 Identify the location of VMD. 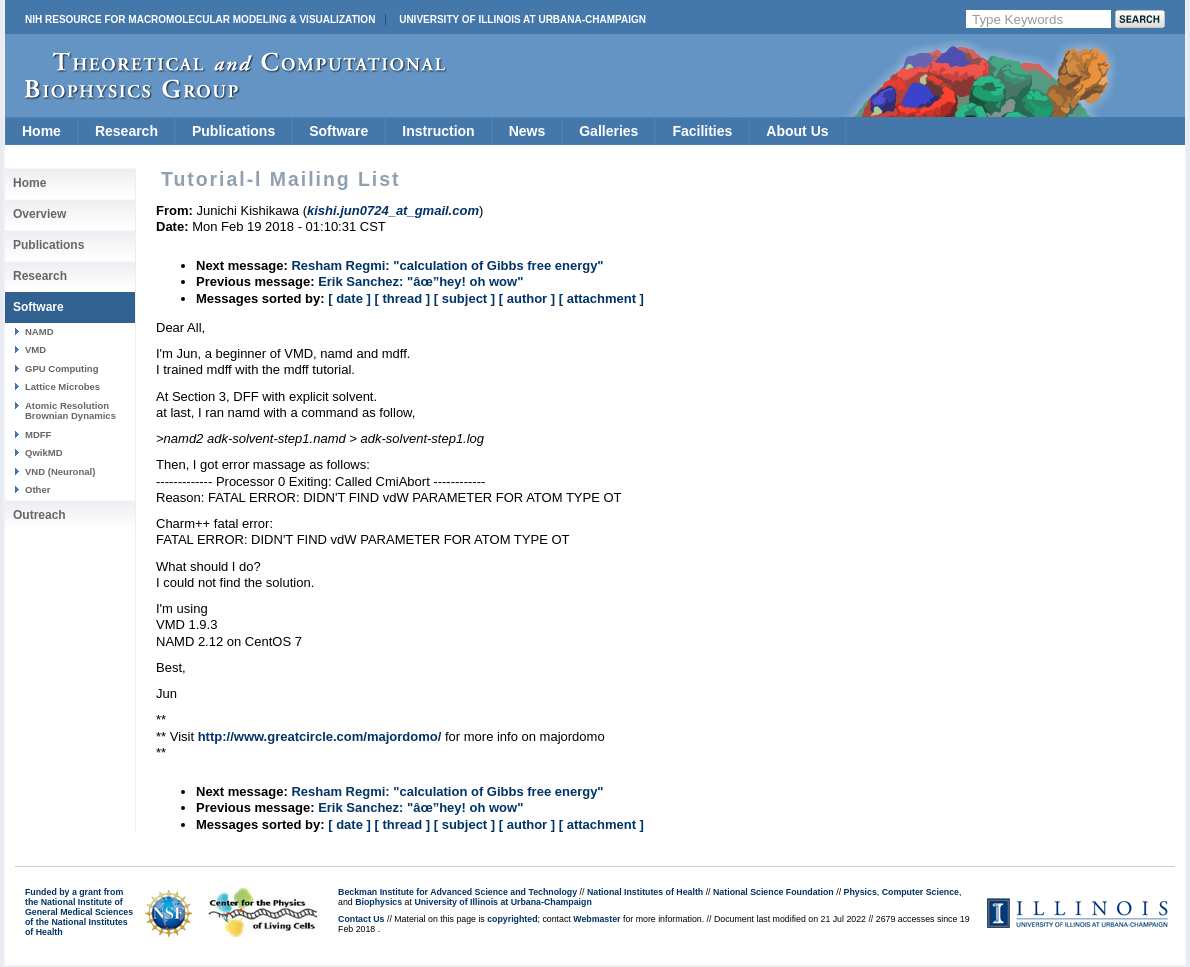
(35, 349).